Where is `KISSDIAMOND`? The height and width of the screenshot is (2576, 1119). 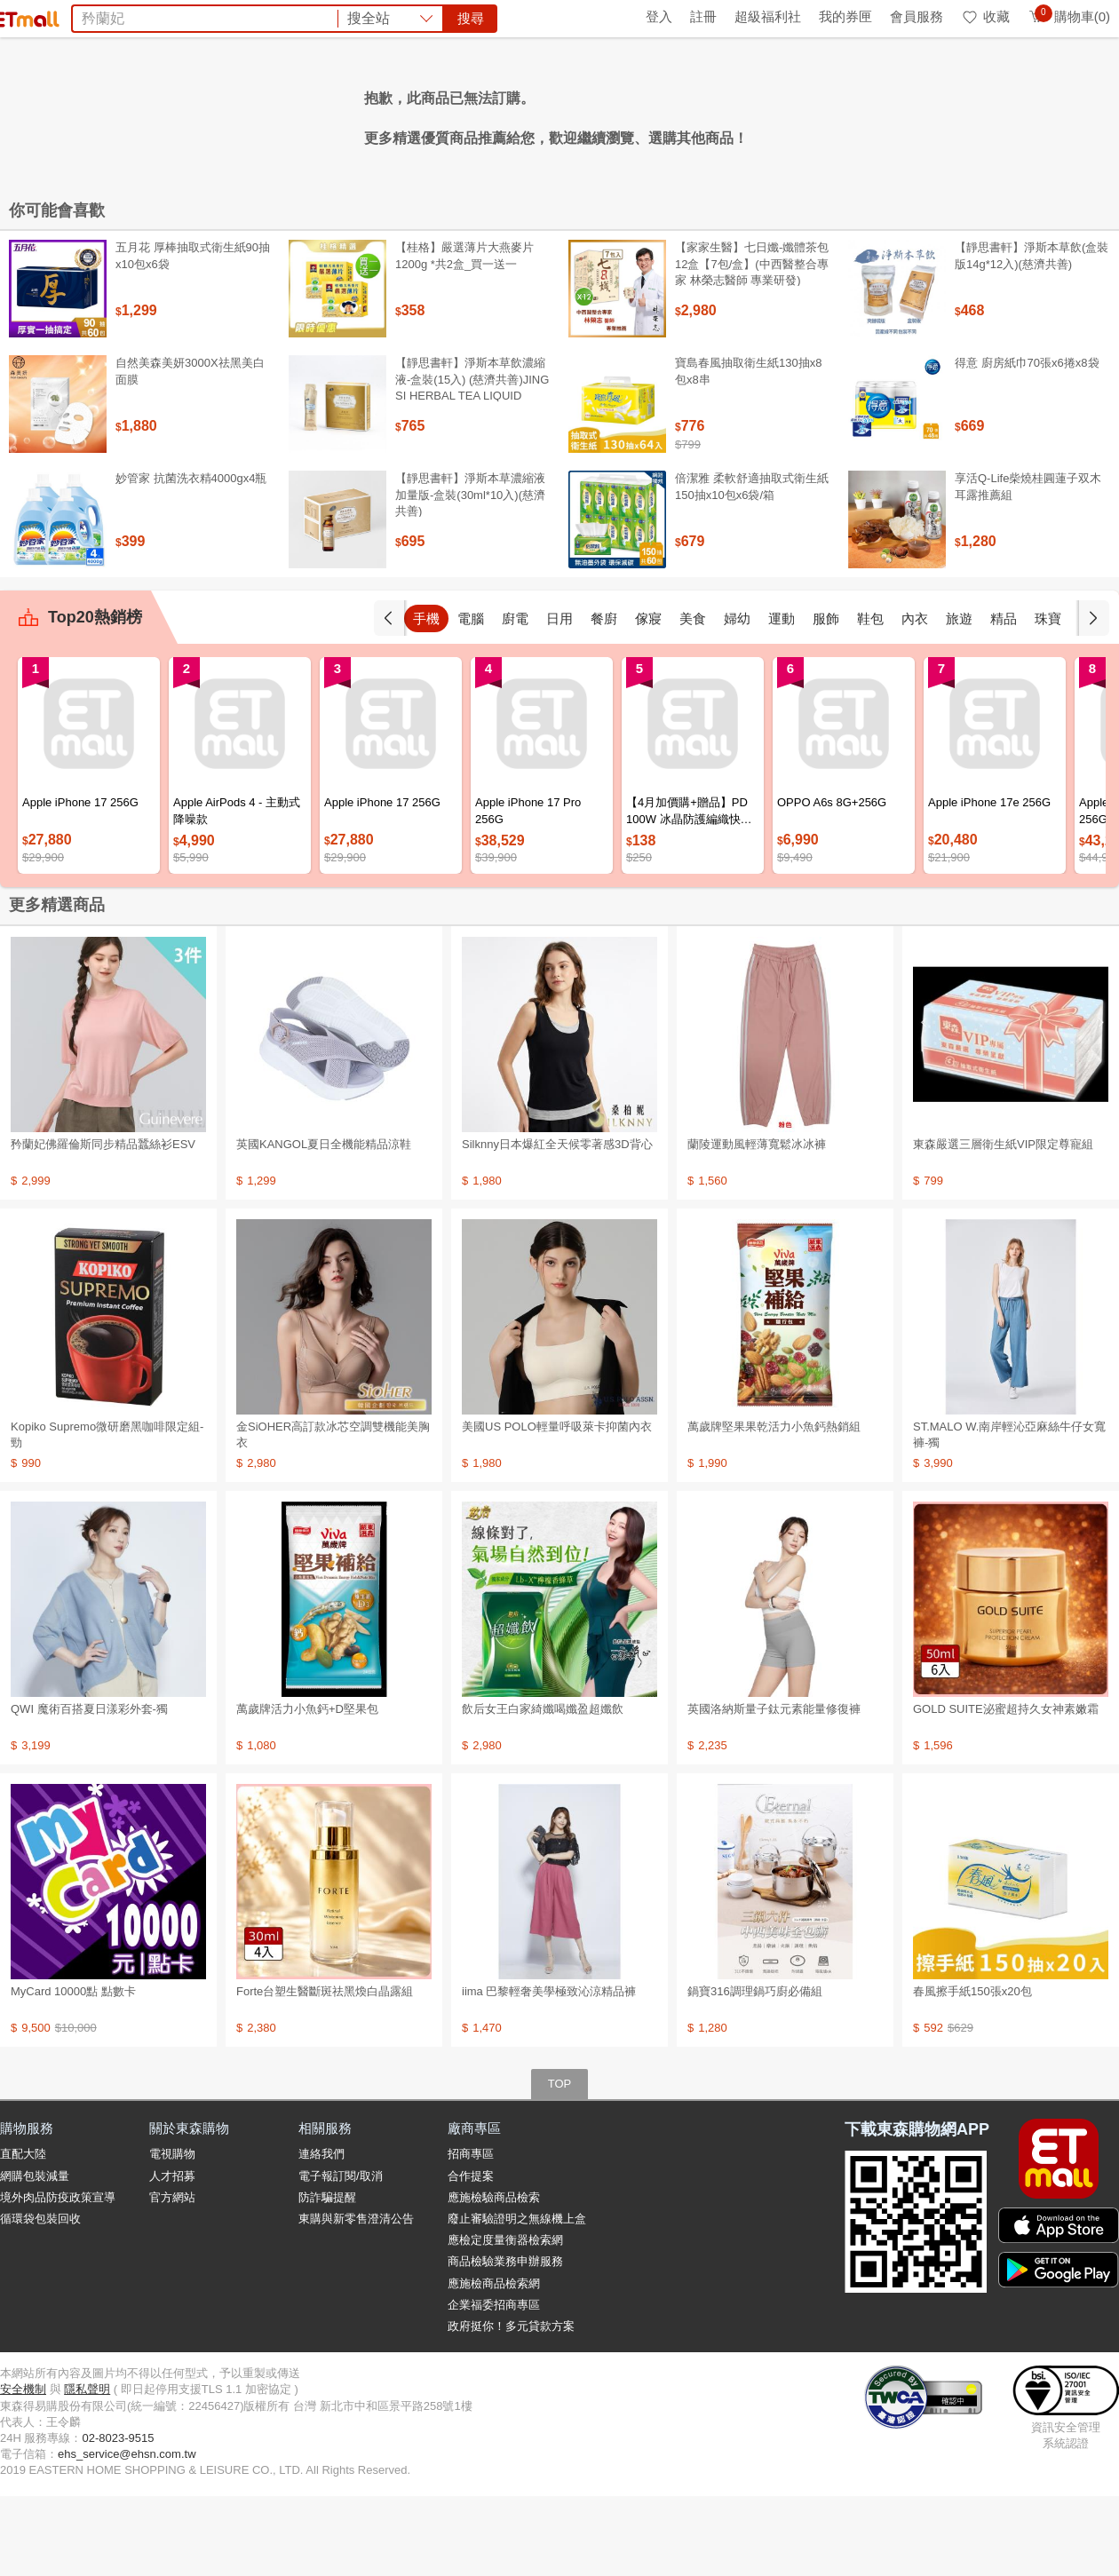 KISSDIAMOND is located at coordinates (586, 114).